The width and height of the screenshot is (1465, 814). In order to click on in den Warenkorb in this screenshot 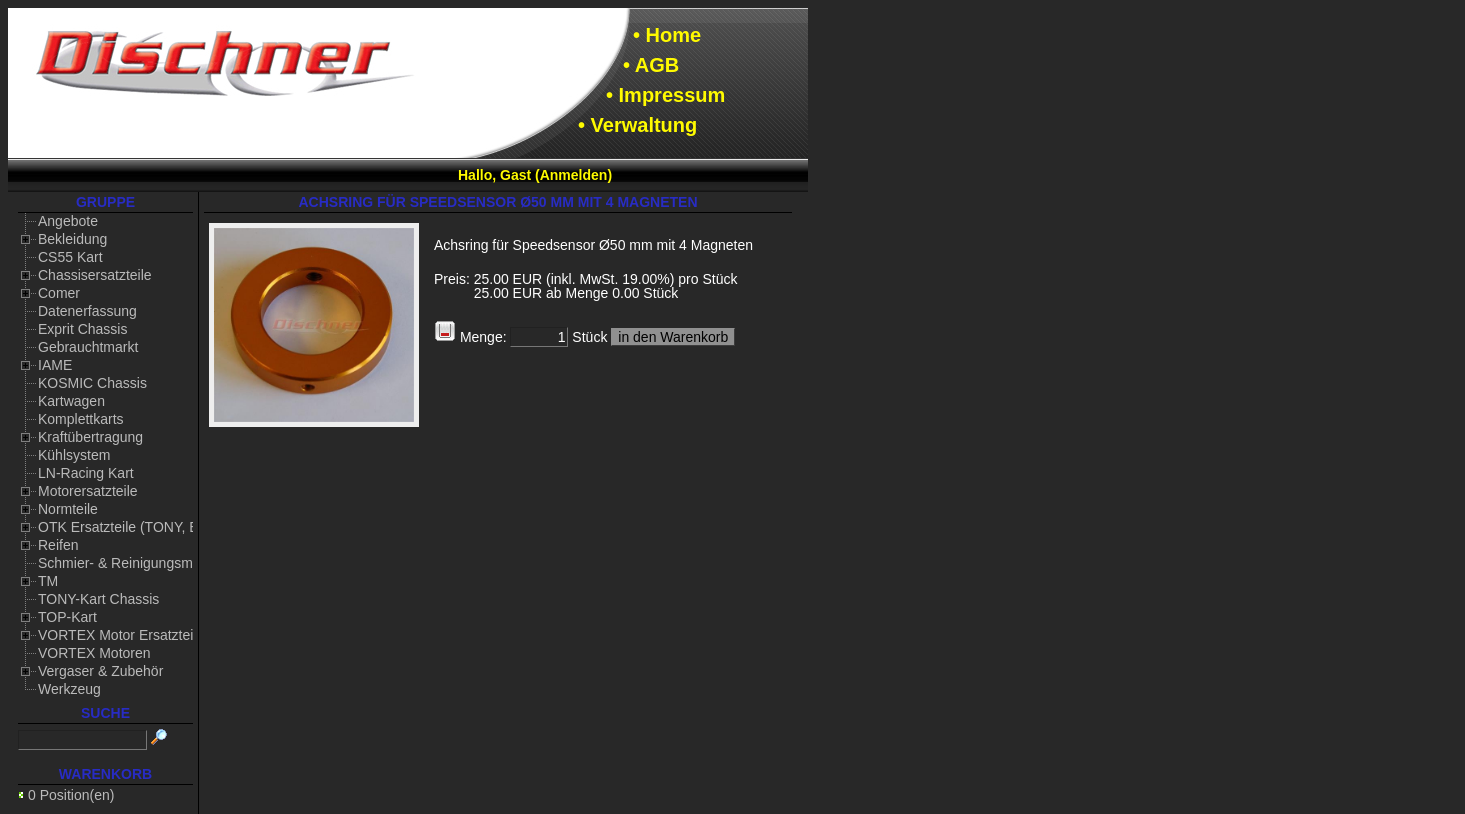, I will do `click(673, 337)`.